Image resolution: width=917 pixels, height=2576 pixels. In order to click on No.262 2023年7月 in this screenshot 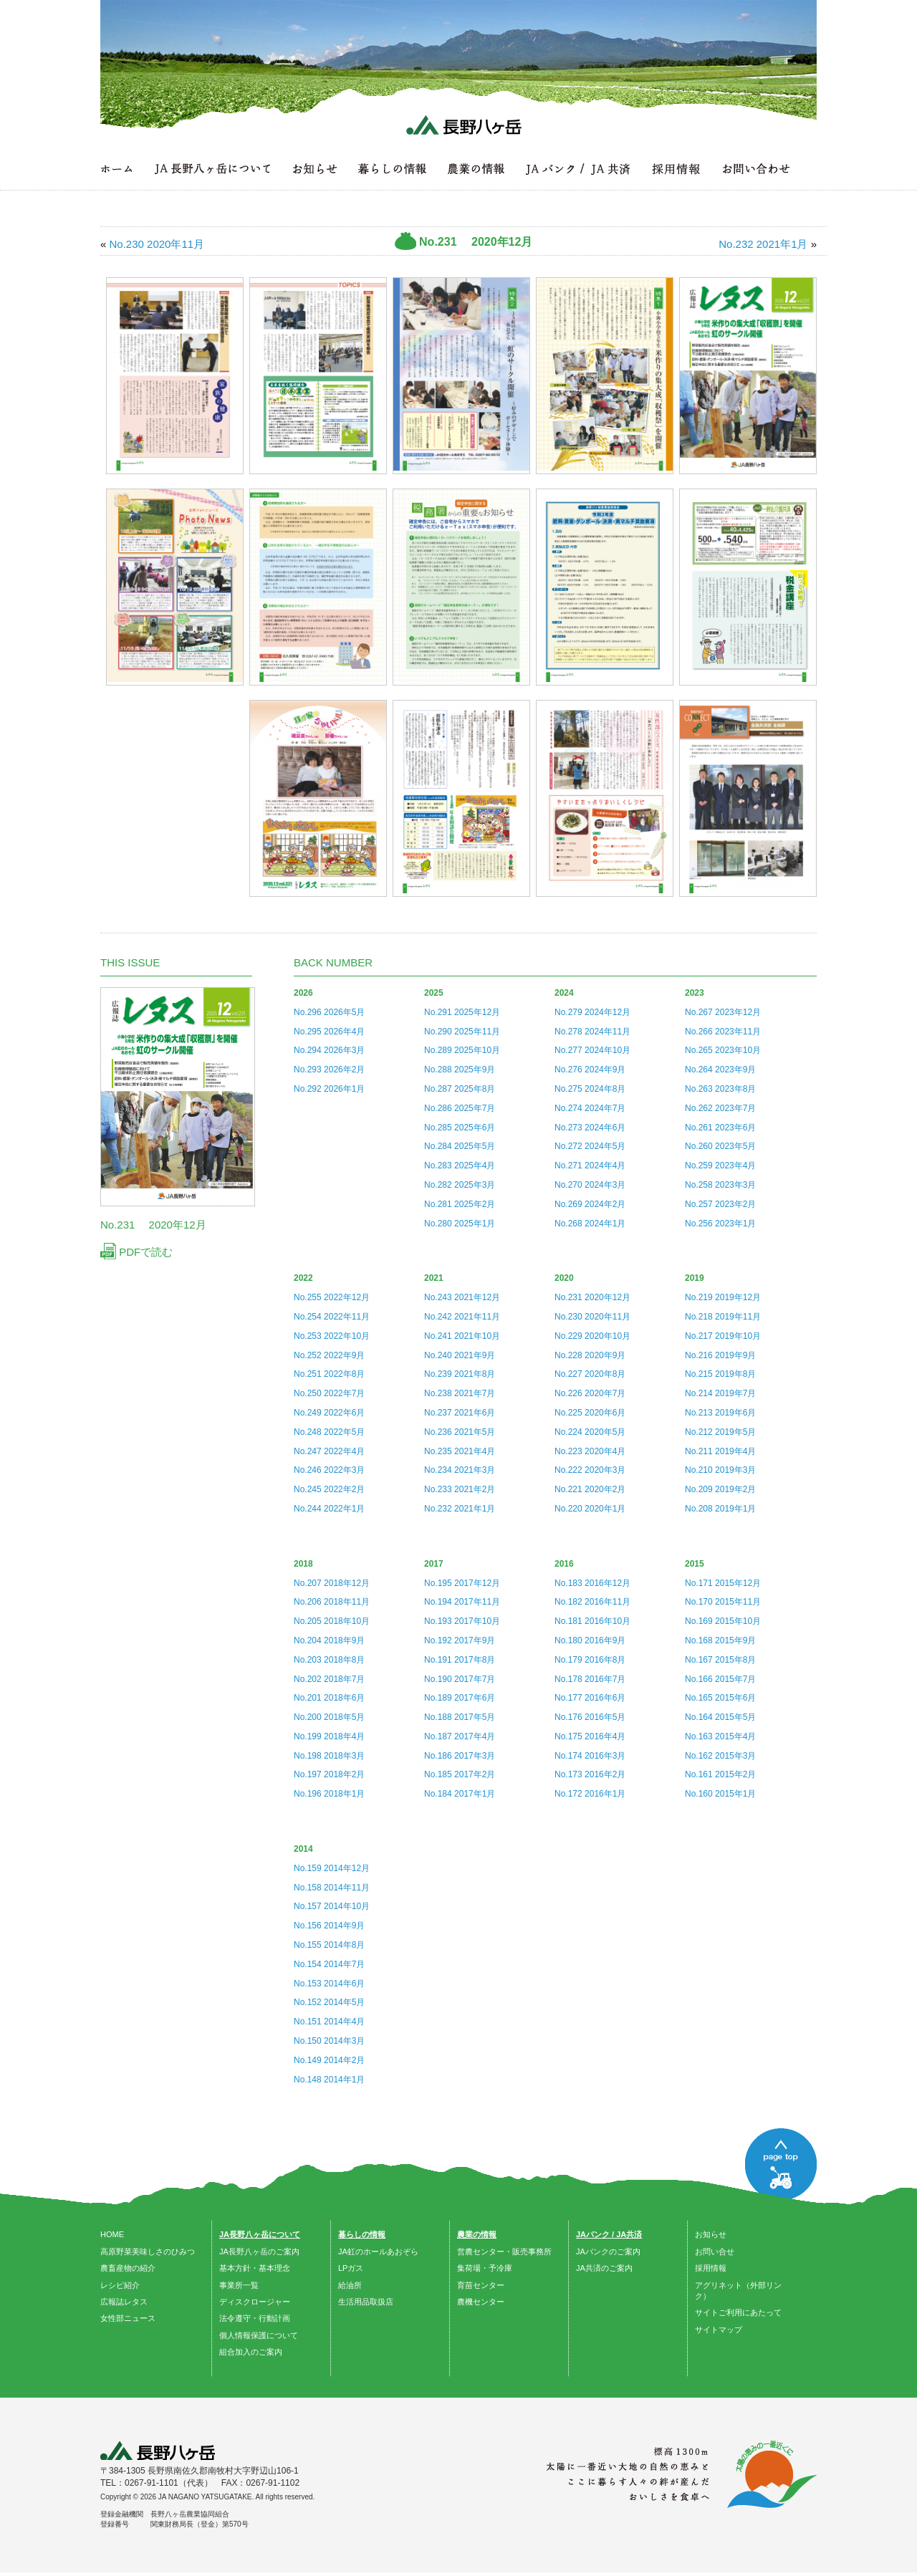, I will do `click(720, 1108)`.